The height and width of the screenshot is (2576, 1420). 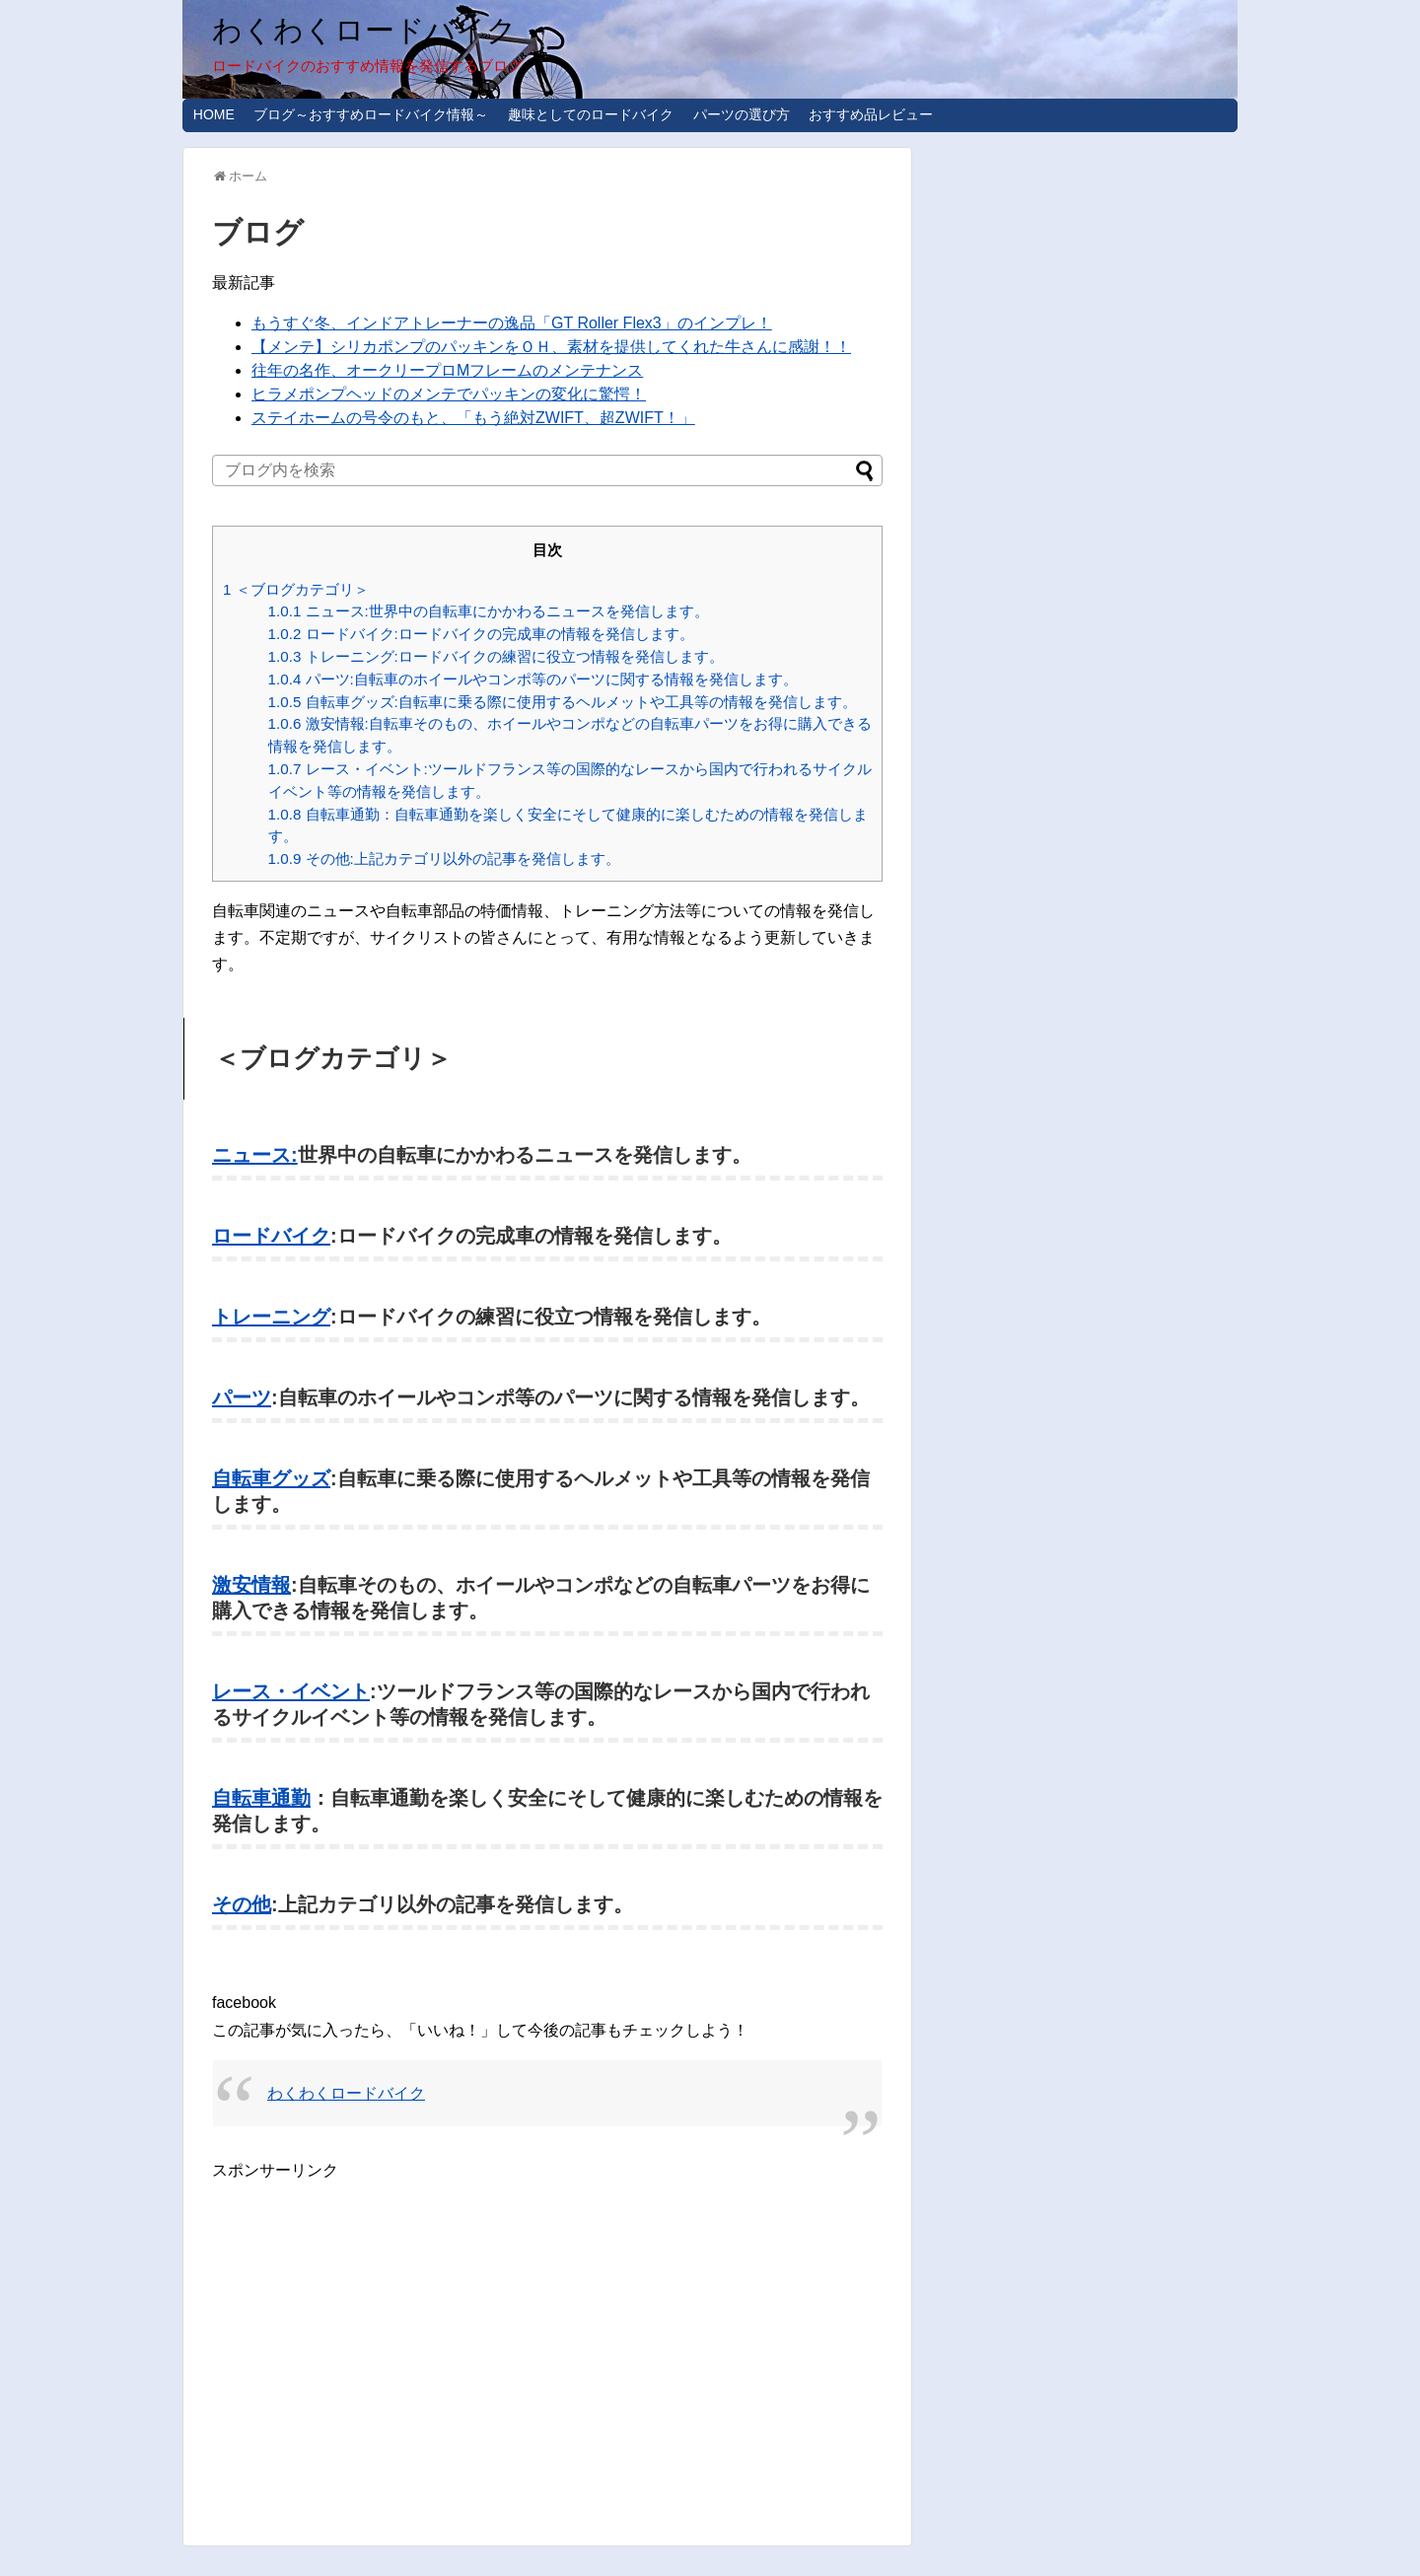 What do you see at coordinates (370, 114) in the screenshot?
I see `ブログ～おすすめロードバイク情報～` at bounding box center [370, 114].